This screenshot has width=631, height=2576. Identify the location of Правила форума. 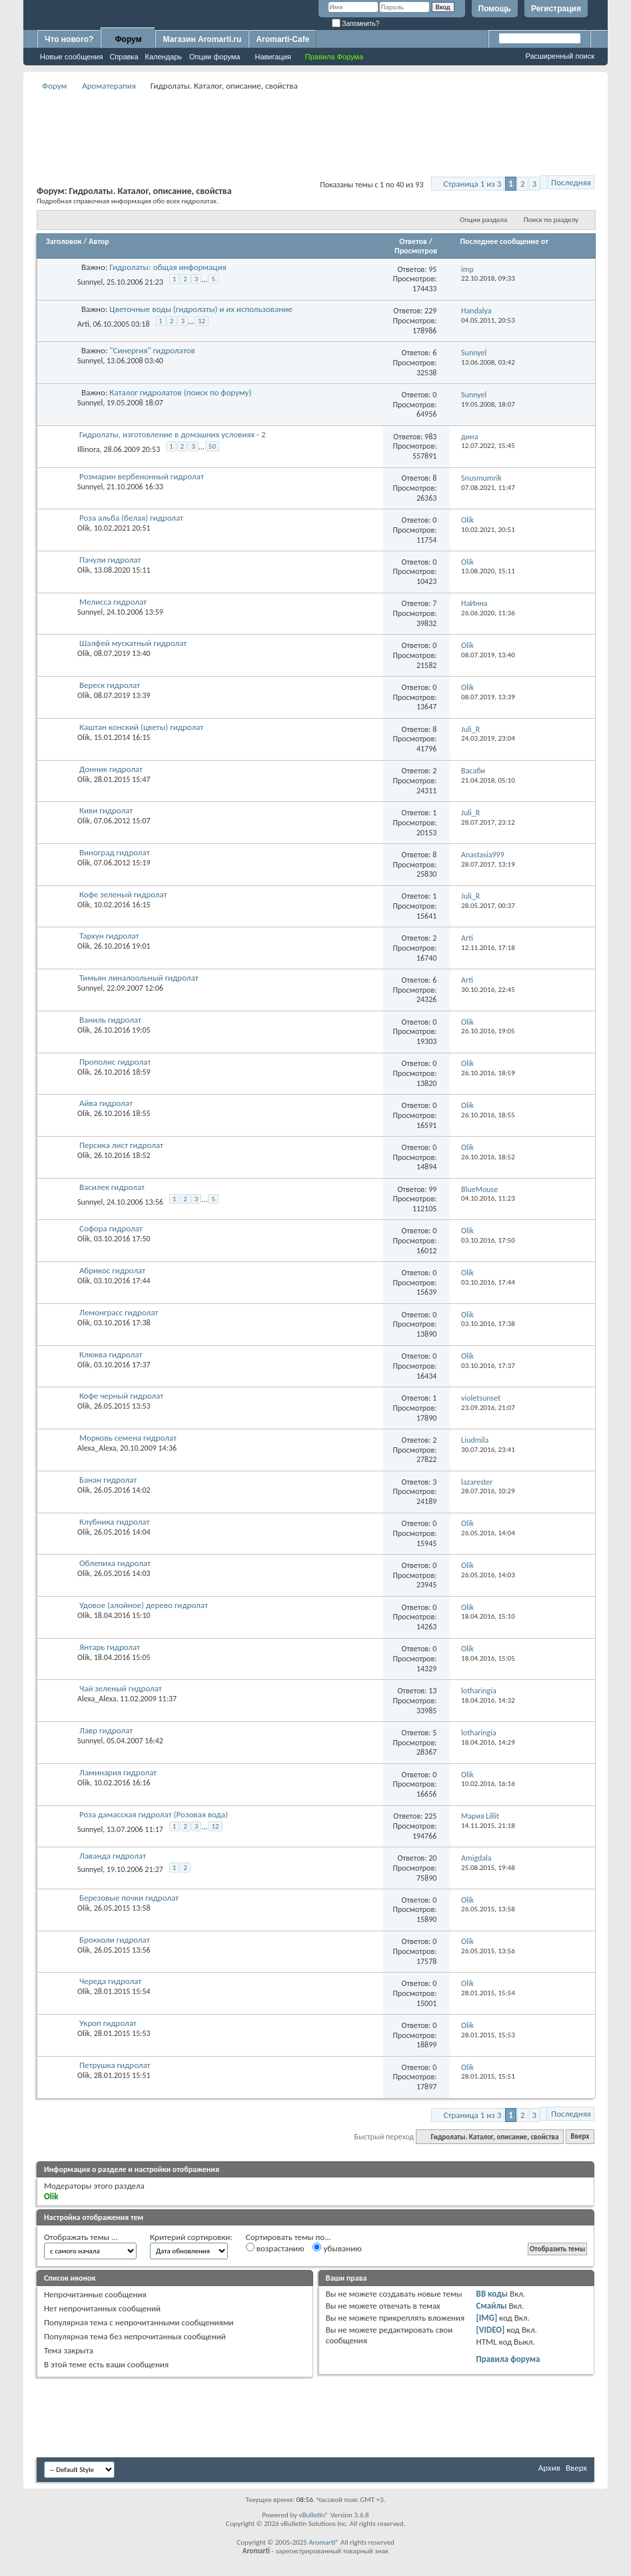
(508, 2359).